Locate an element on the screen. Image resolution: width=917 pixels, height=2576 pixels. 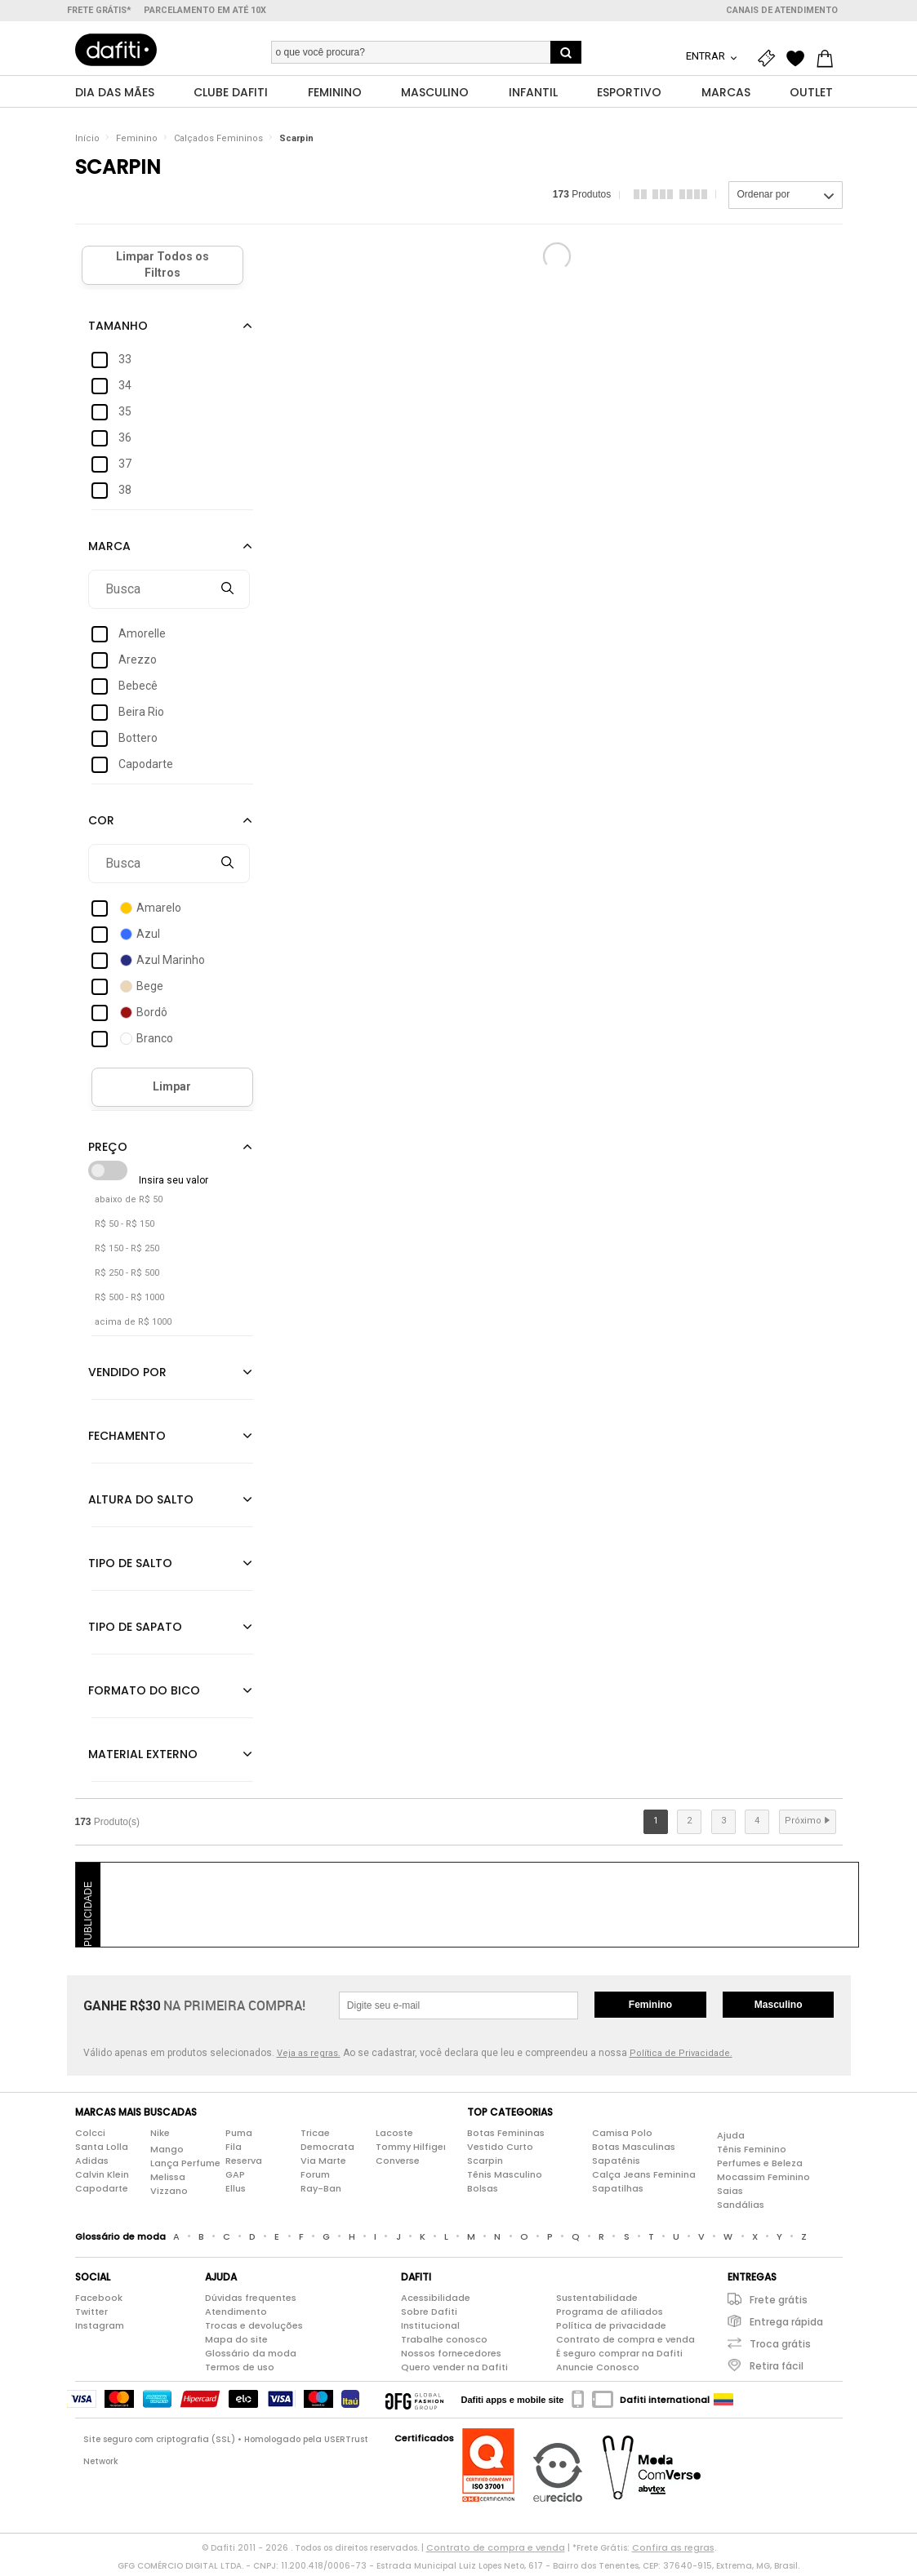
Entrar is located at coordinates (707, 56).